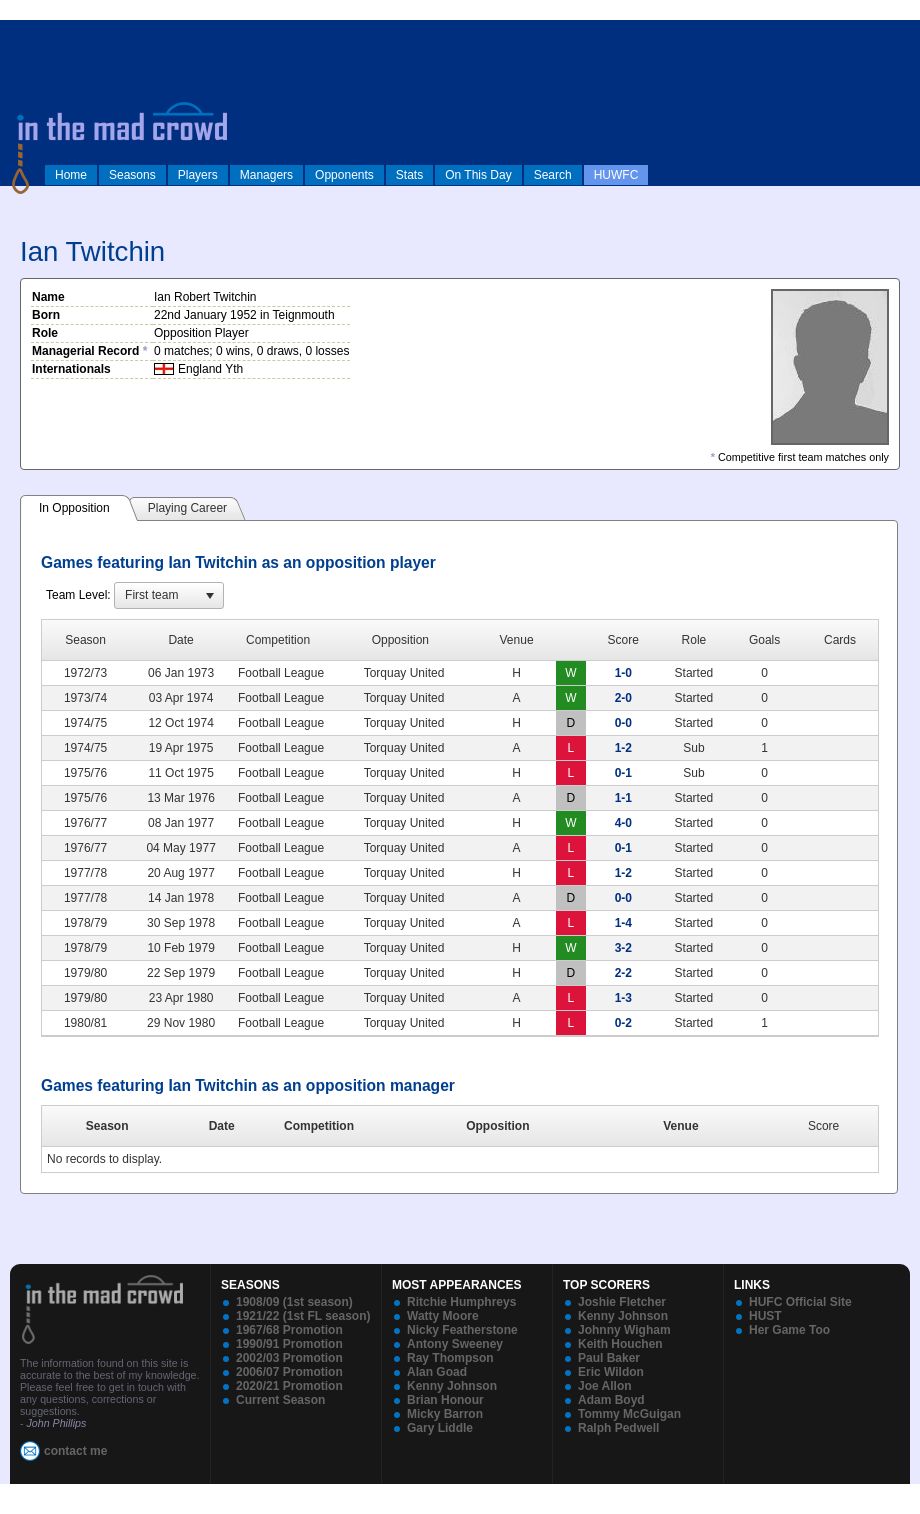 Image resolution: width=920 pixels, height=1514 pixels. Describe the element at coordinates (289, 1344) in the screenshot. I see `1990/91 Promotion` at that location.